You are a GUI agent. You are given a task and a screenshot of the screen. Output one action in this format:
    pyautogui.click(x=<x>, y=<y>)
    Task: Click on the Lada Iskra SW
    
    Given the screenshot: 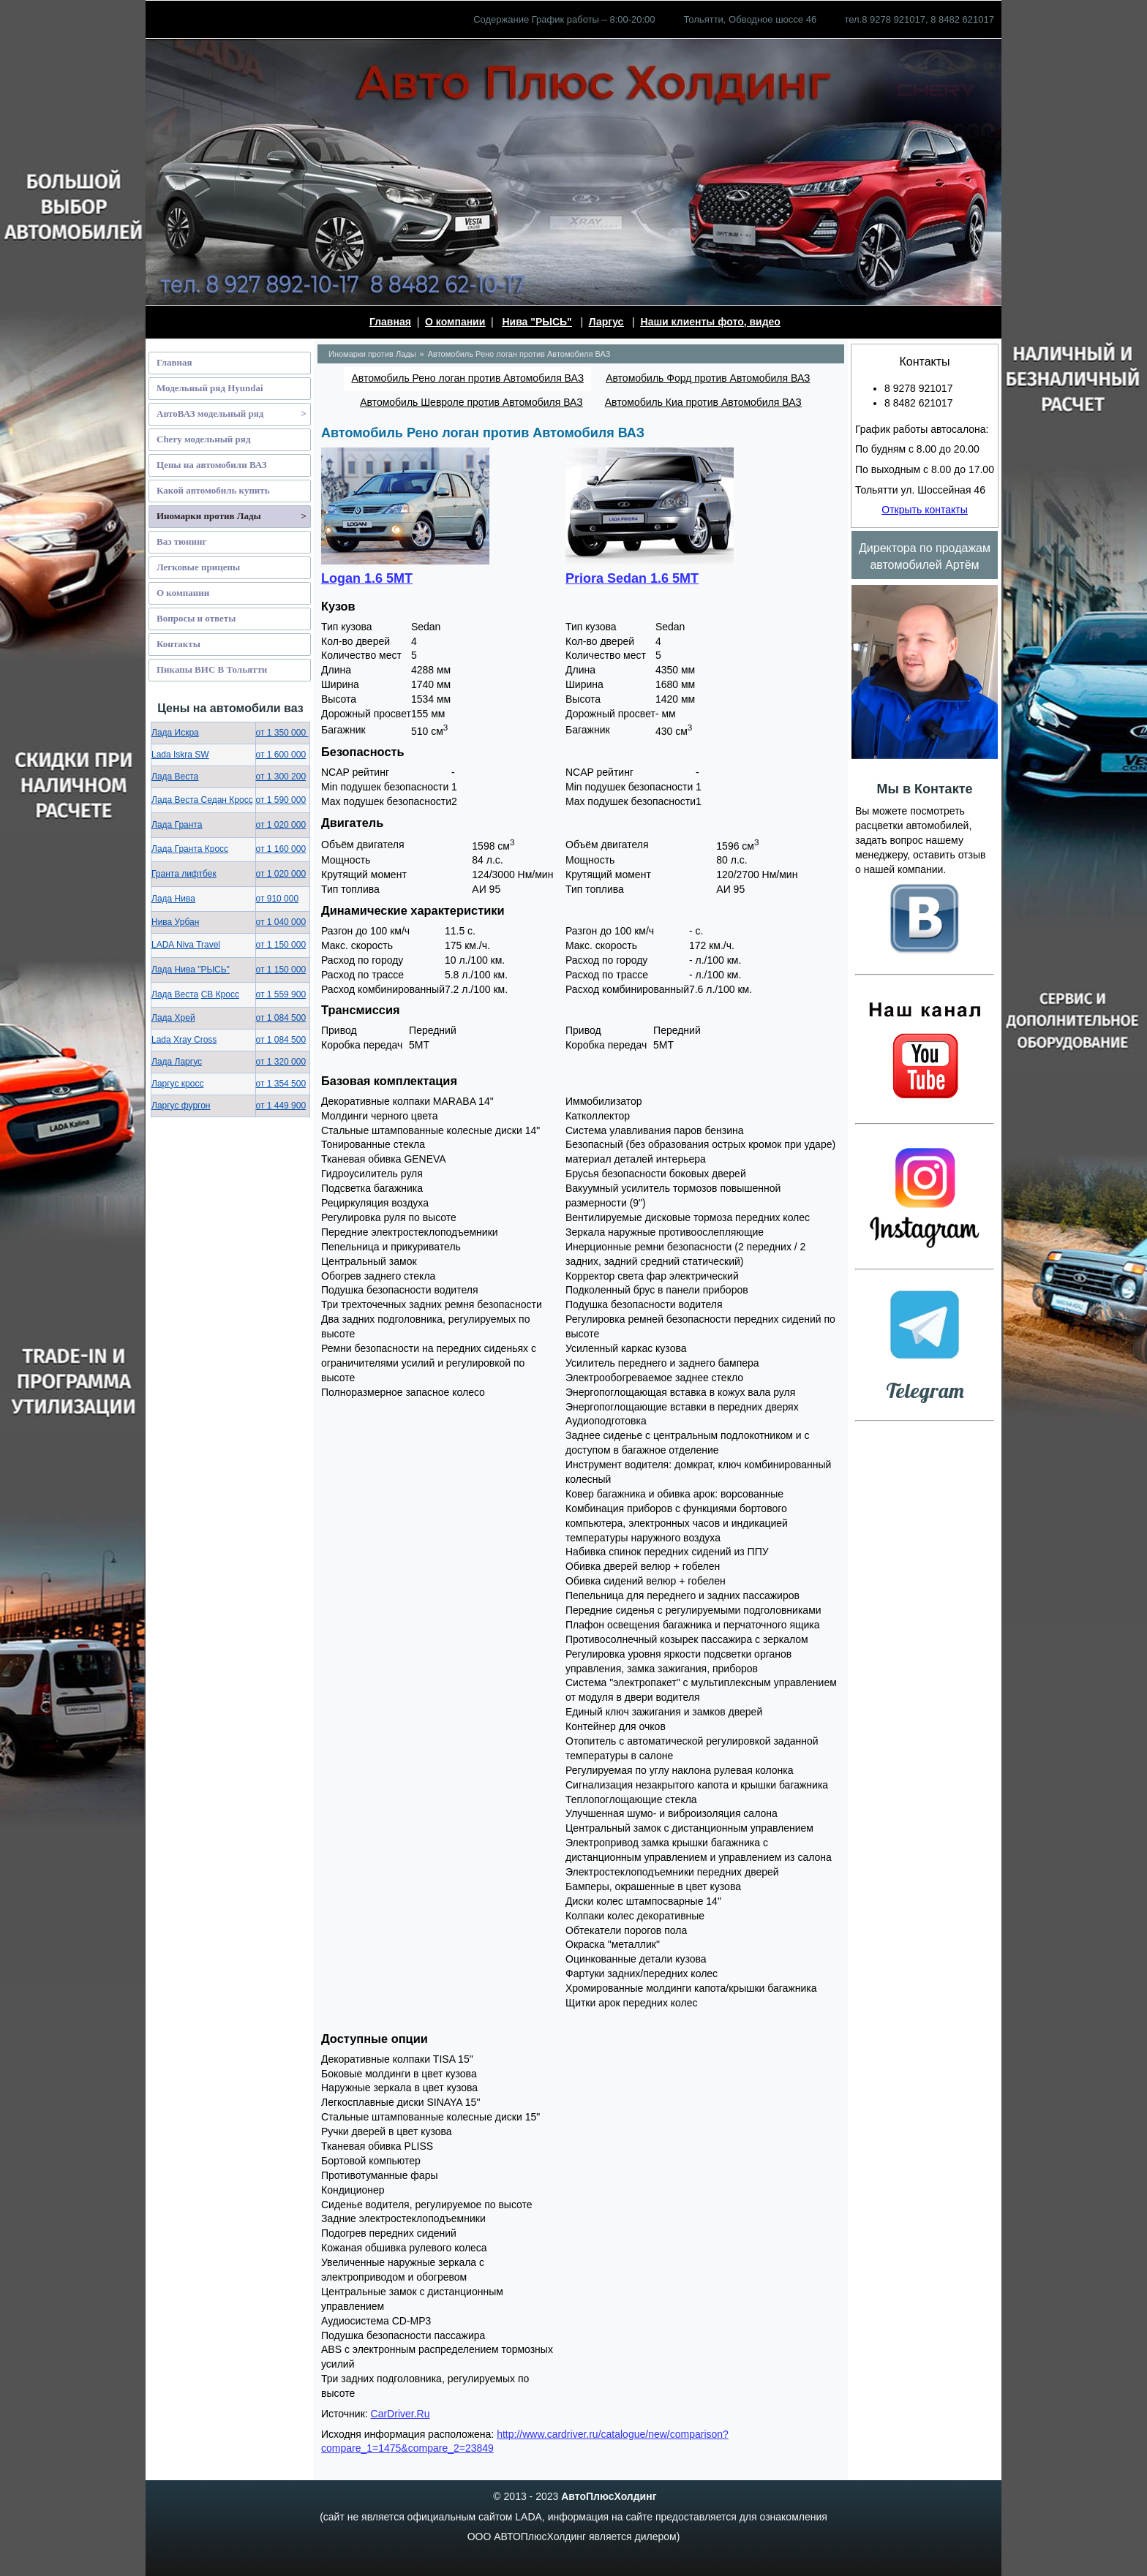 What is the action you would take?
    pyautogui.click(x=180, y=754)
    